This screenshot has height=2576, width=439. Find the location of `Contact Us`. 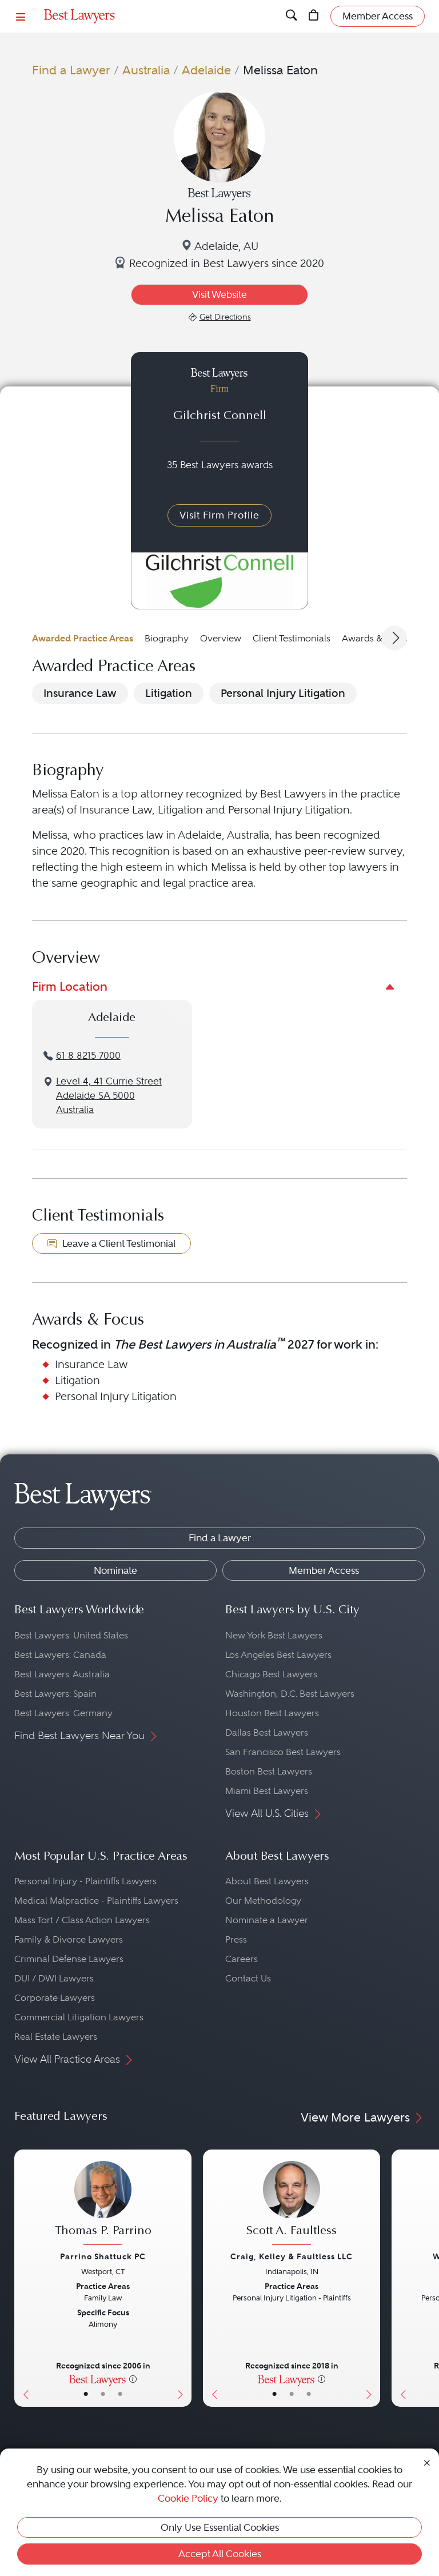

Contact Us is located at coordinates (248, 1978).